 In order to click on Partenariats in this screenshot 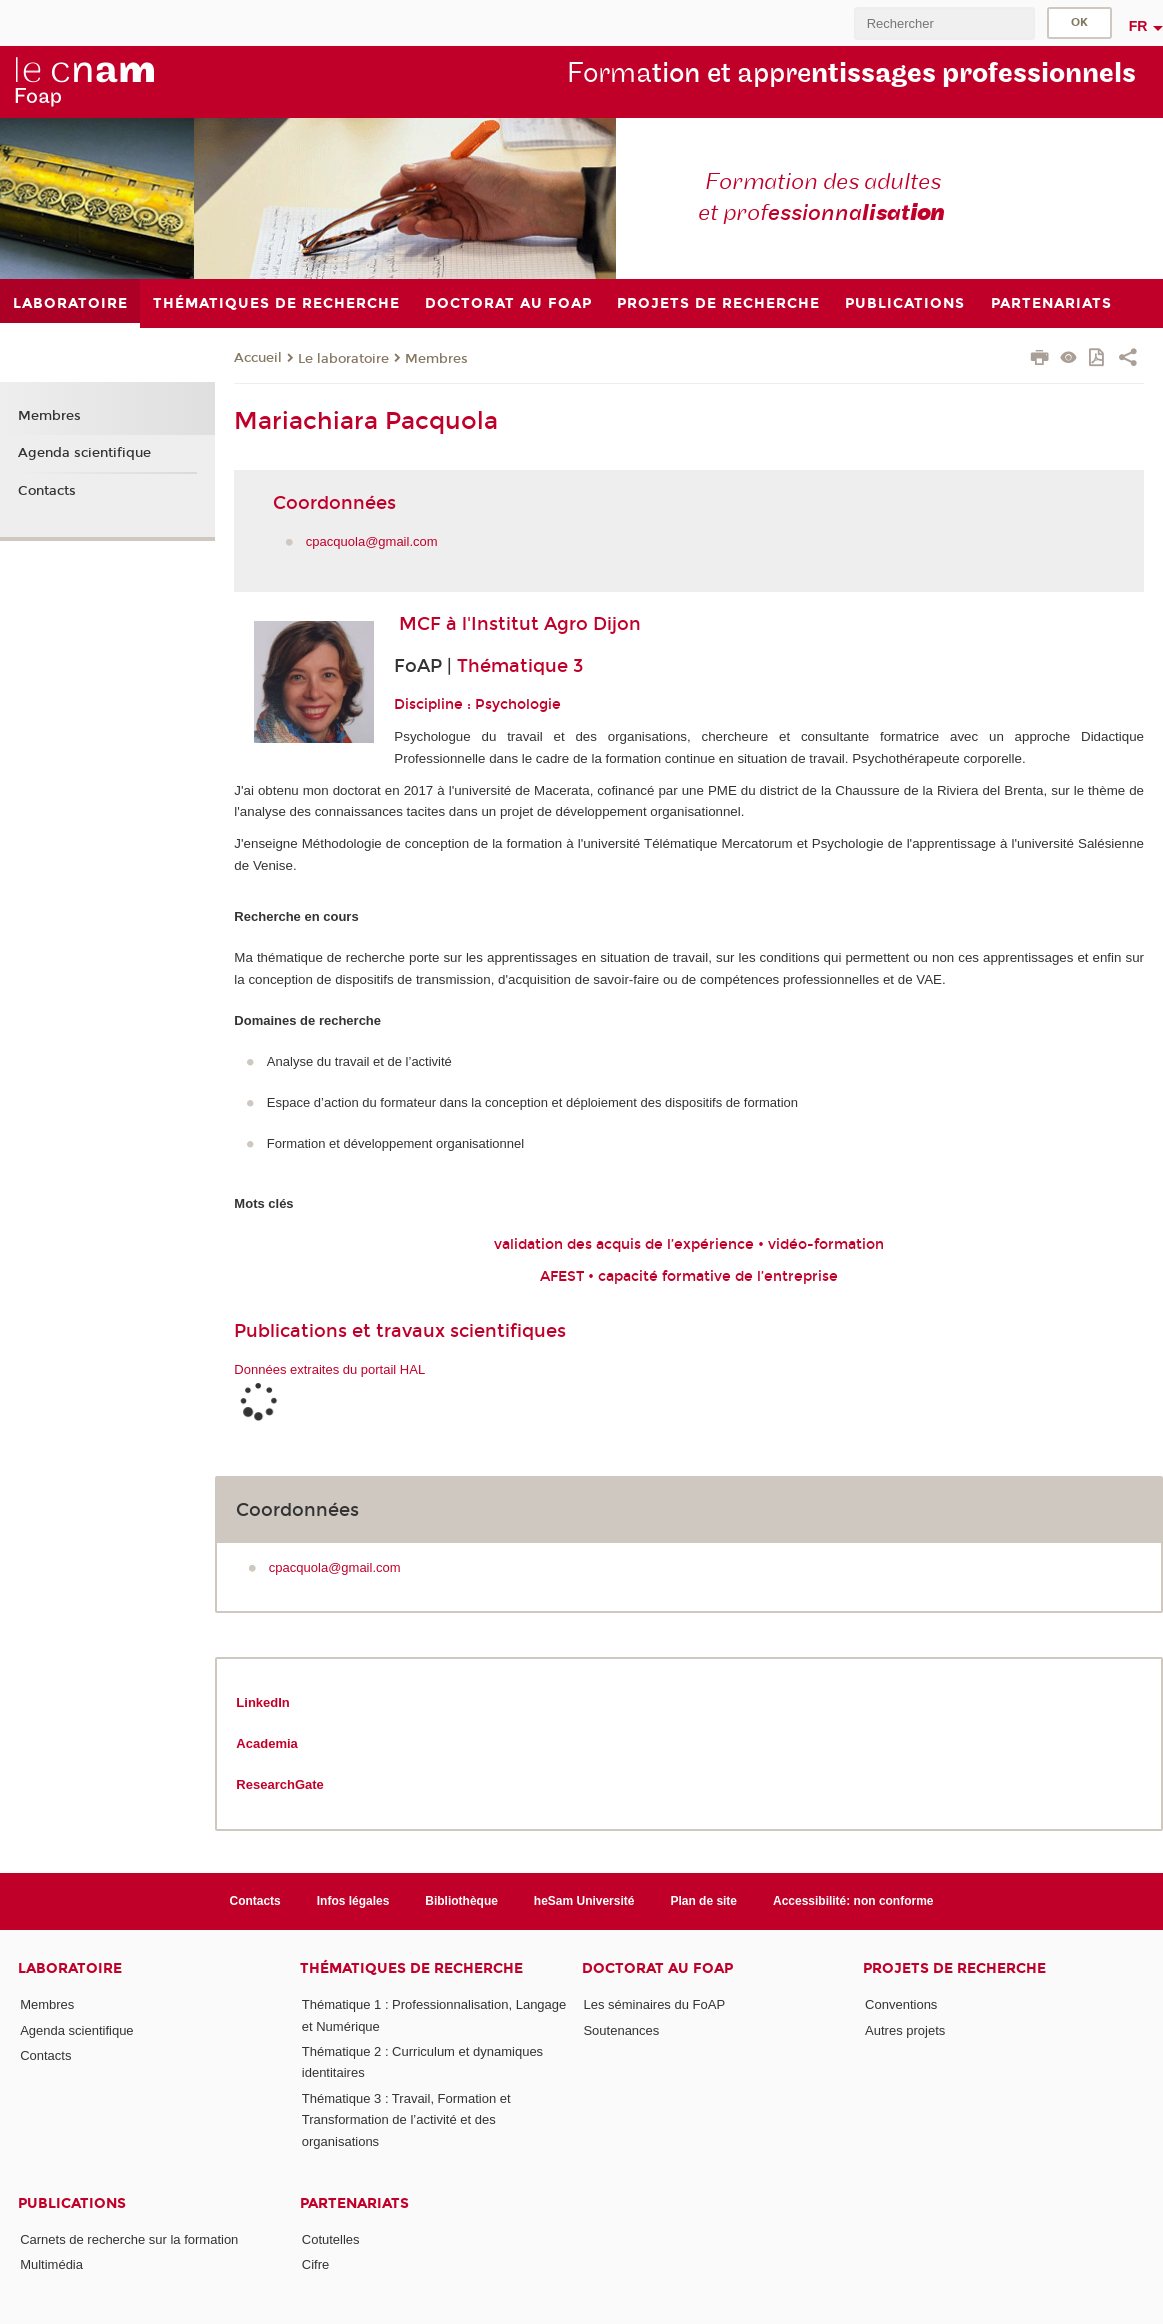, I will do `click(354, 2203)`.